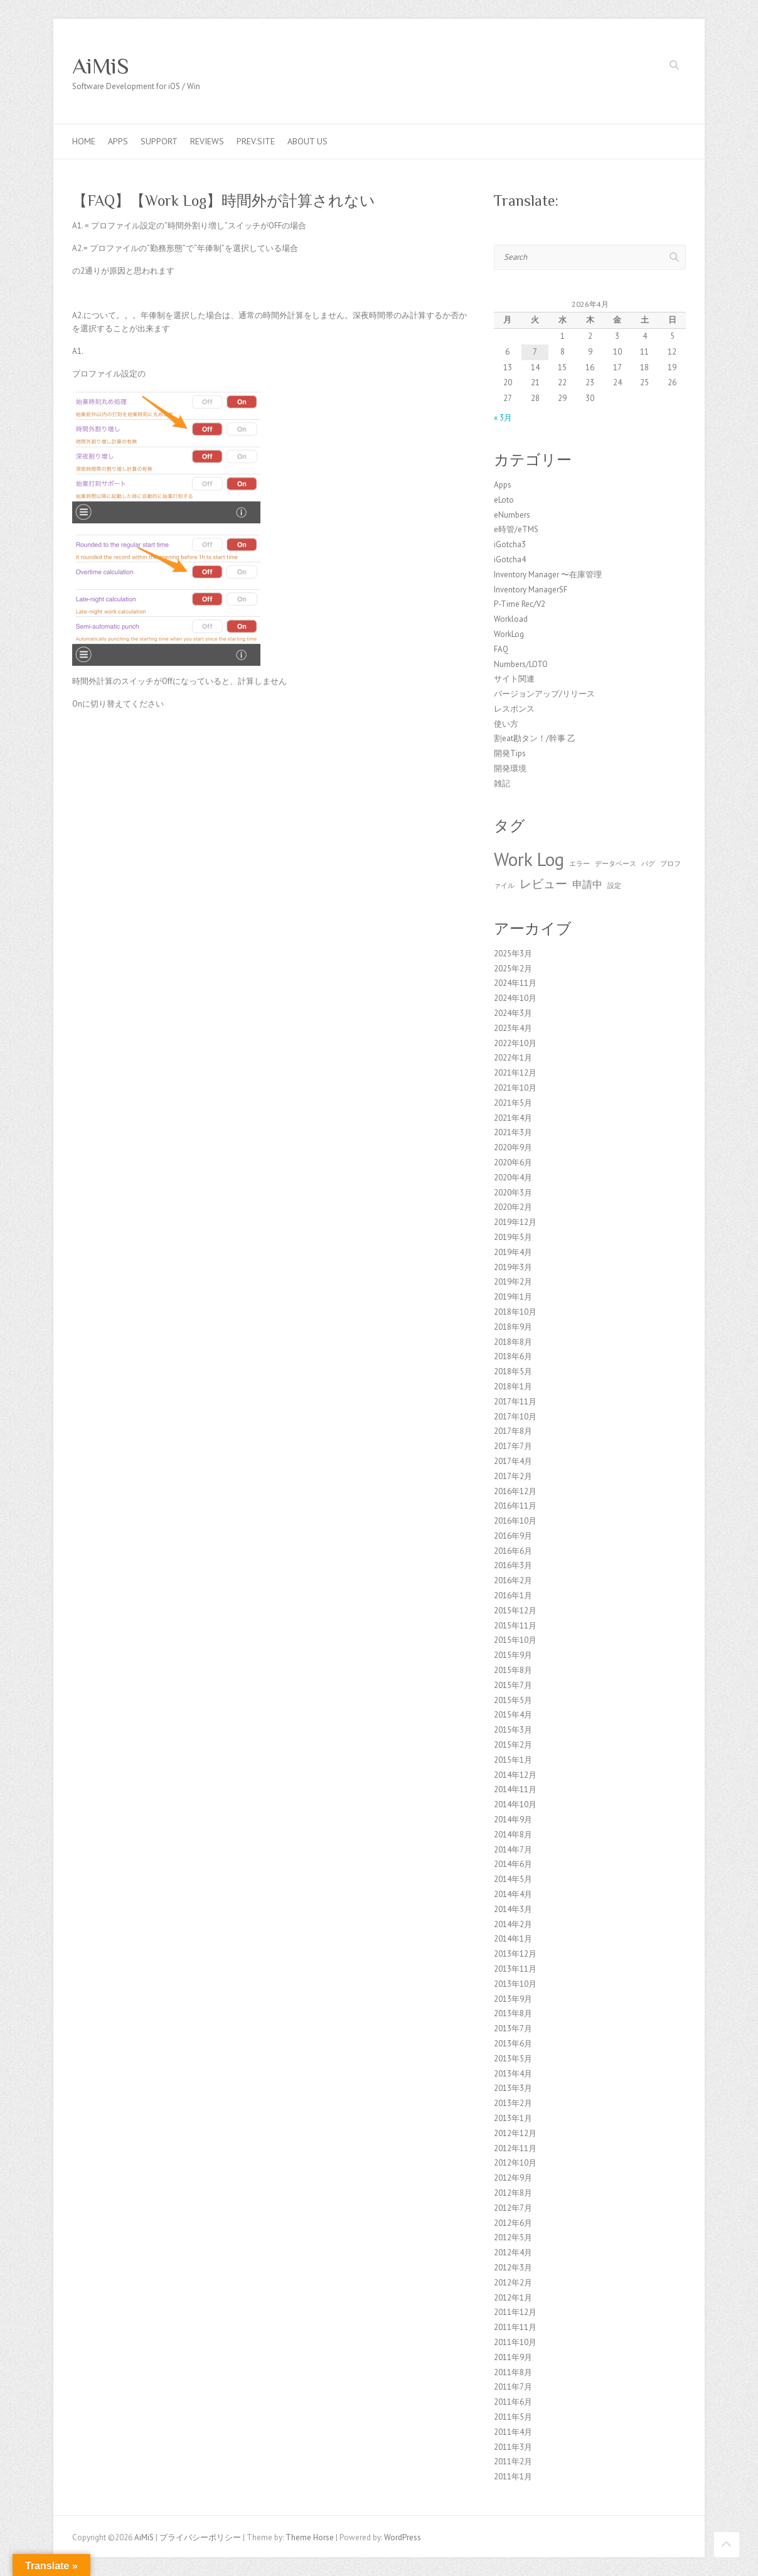 This screenshot has width=758, height=2576. I want to click on 2011年1月, so click(513, 2476).